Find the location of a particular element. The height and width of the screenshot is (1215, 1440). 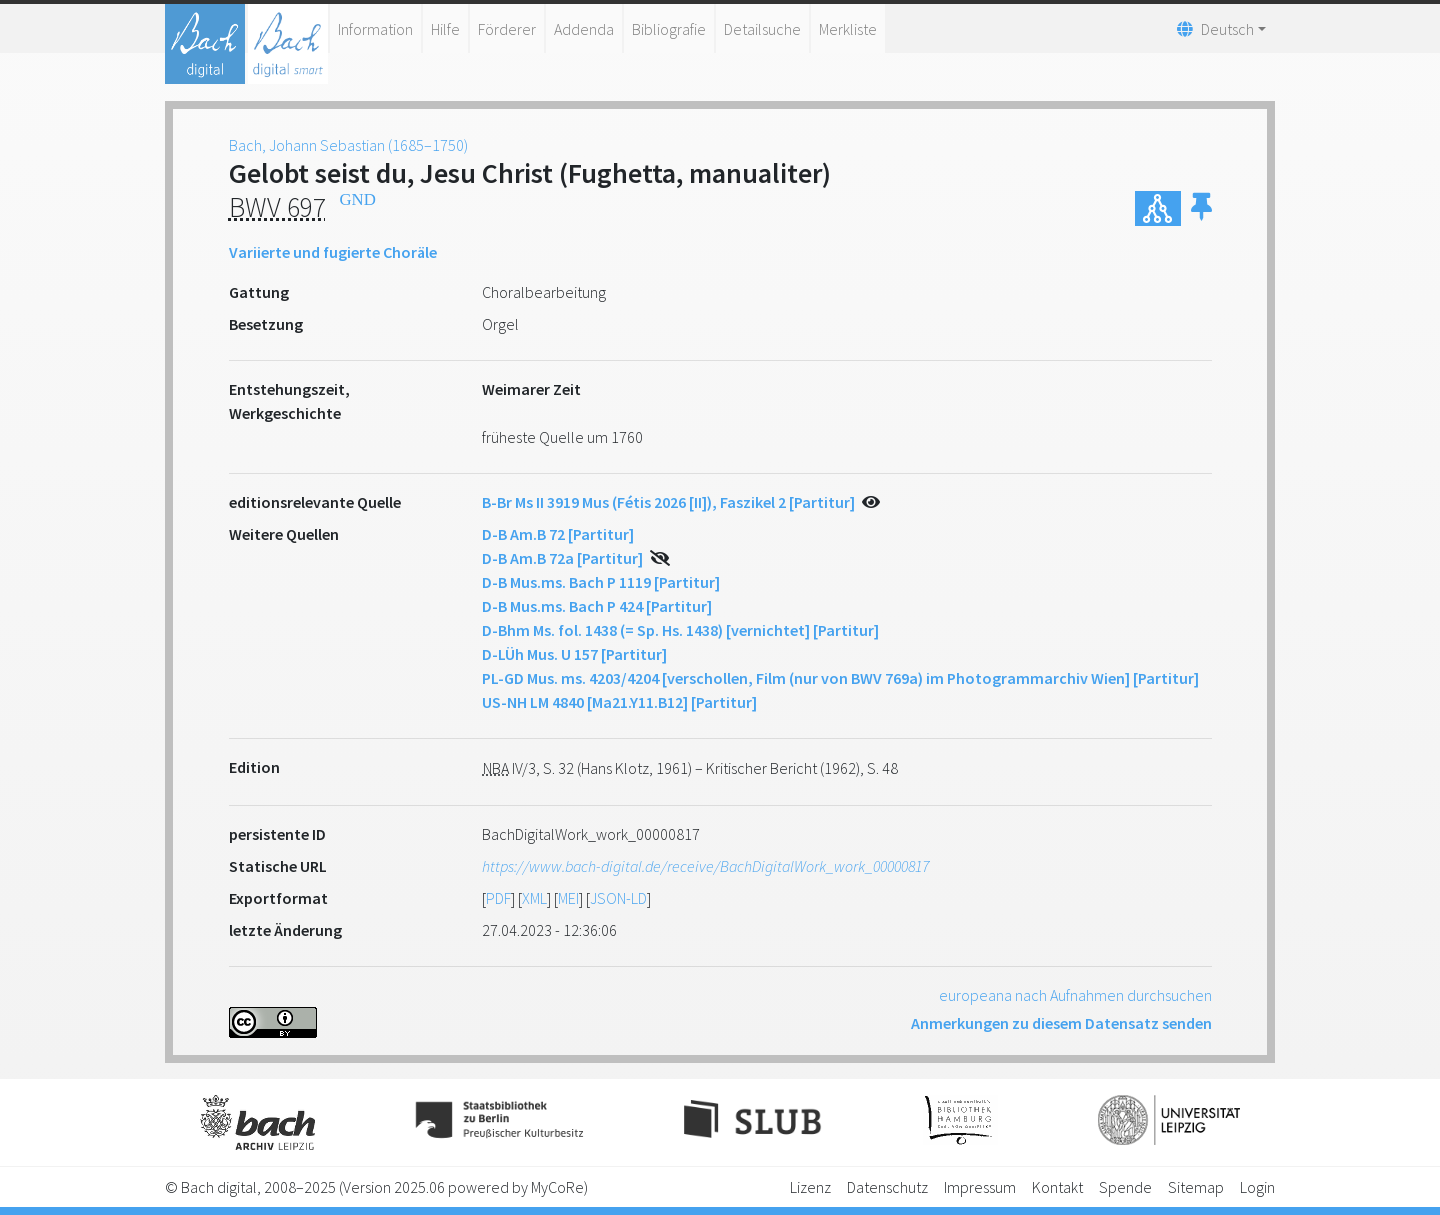

Merkliste is located at coordinates (848, 29).